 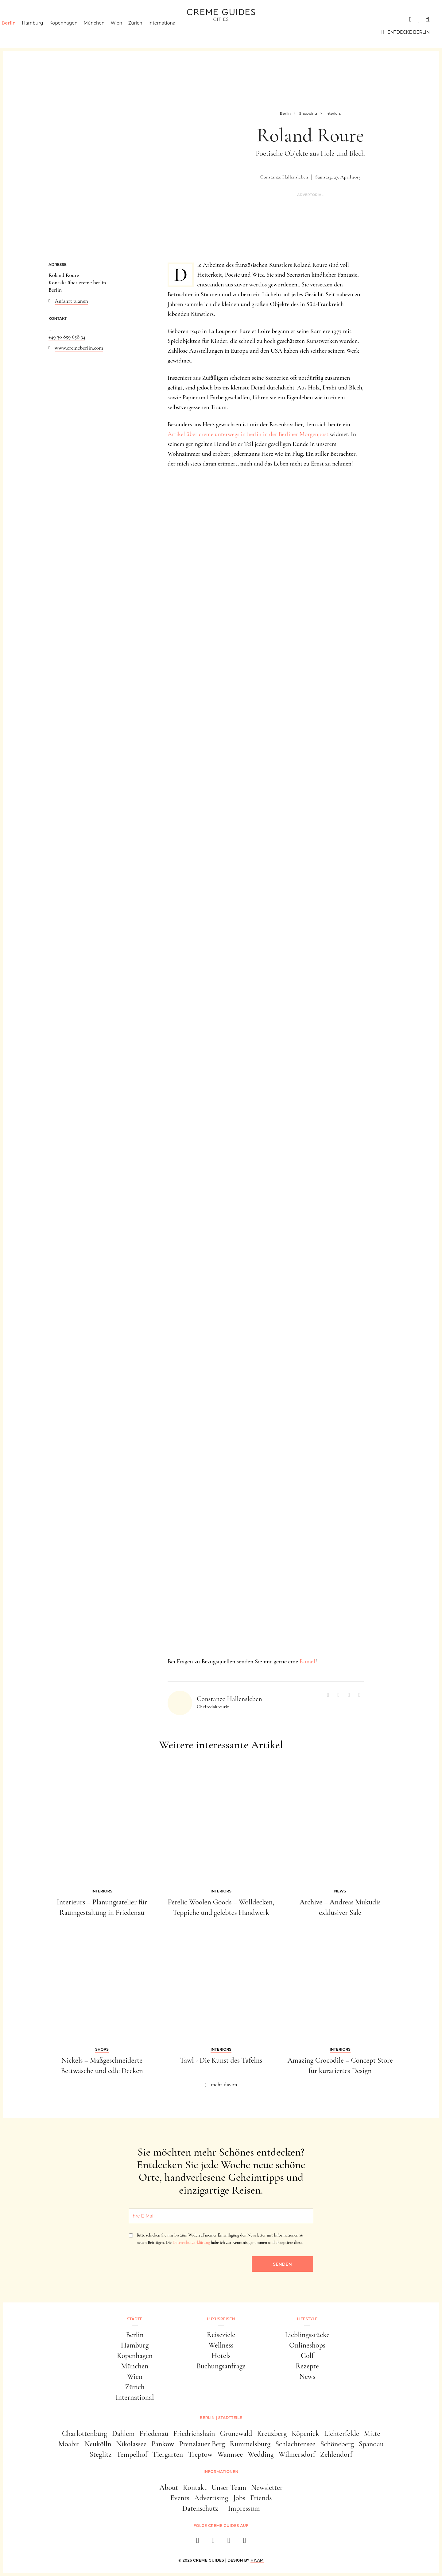 What do you see at coordinates (250, 2444) in the screenshot?
I see `Rummelsburg` at bounding box center [250, 2444].